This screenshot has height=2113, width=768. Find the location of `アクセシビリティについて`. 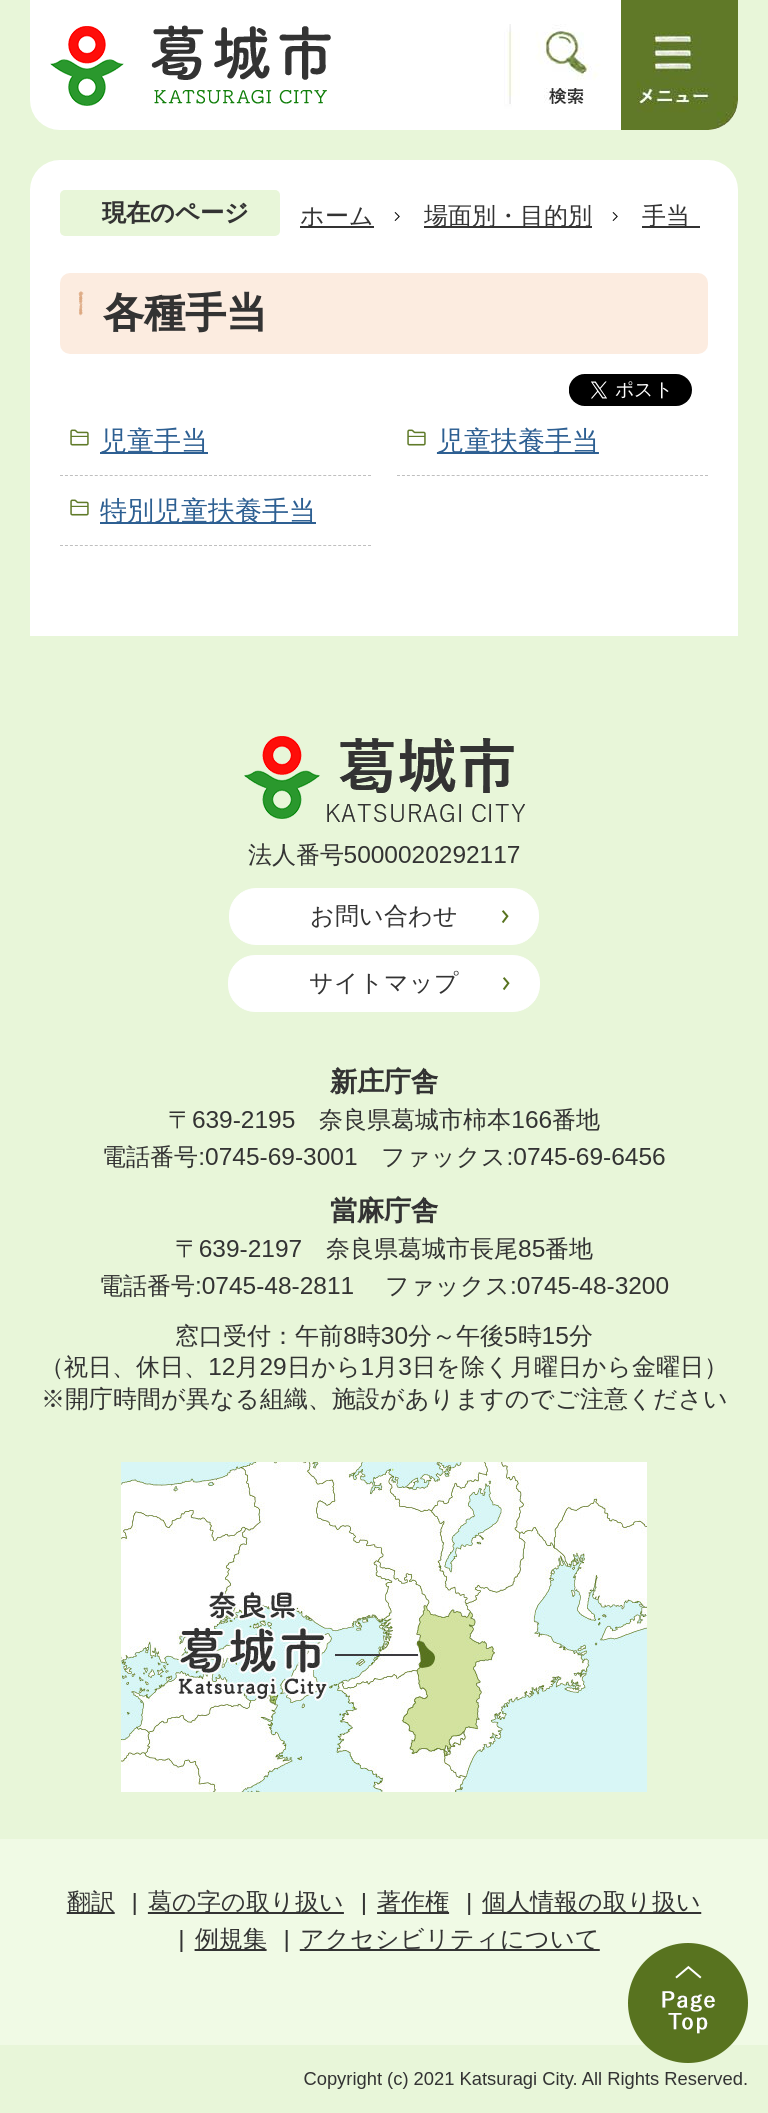

アクセシビリティについて is located at coordinates (450, 1938).